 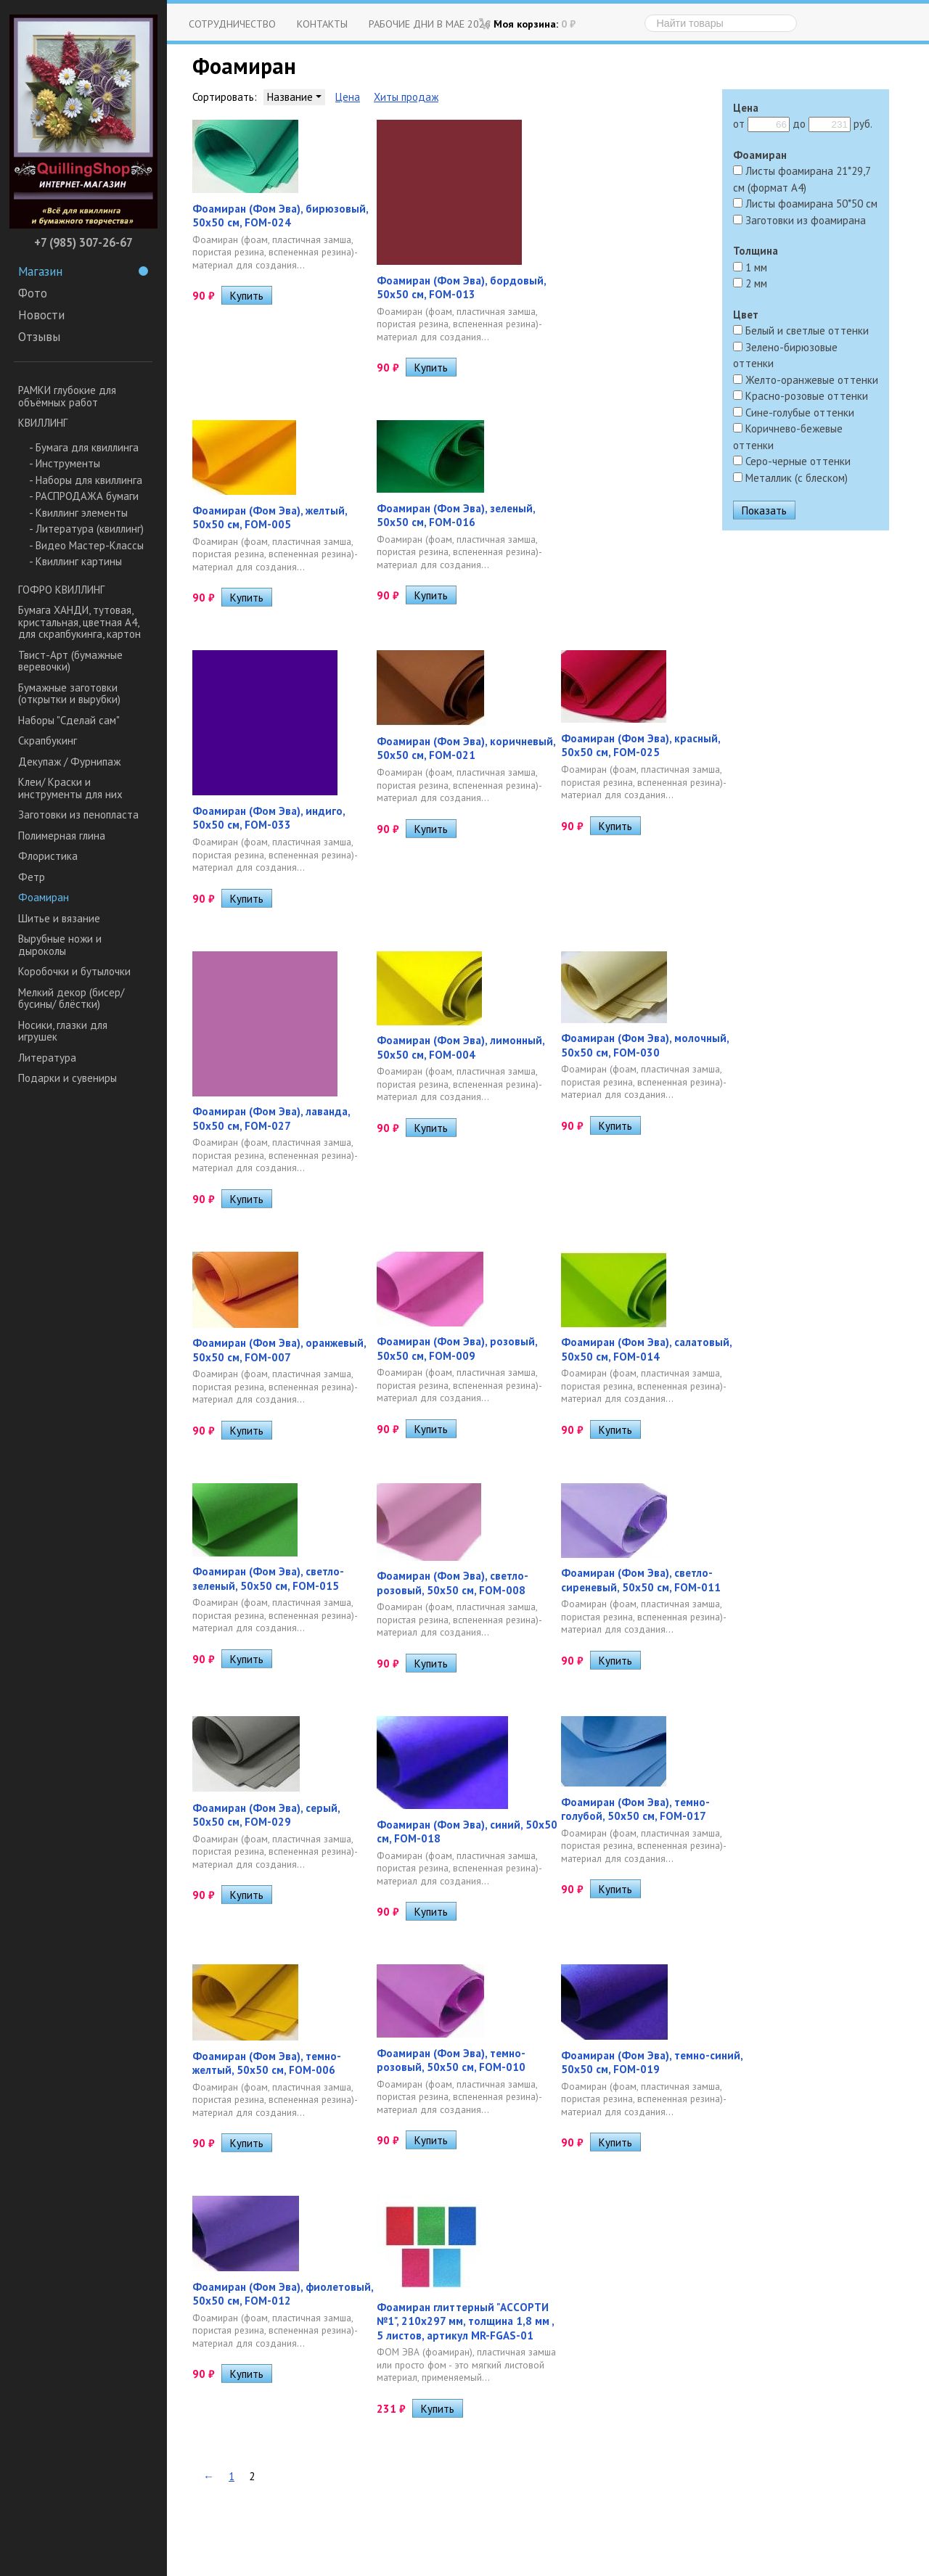 What do you see at coordinates (79, 622) in the screenshot?
I see `Бумага ХАНДИ, тутовая, кристальная, цветная А4, для скрапбукинга, картон` at bounding box center [79, 622].